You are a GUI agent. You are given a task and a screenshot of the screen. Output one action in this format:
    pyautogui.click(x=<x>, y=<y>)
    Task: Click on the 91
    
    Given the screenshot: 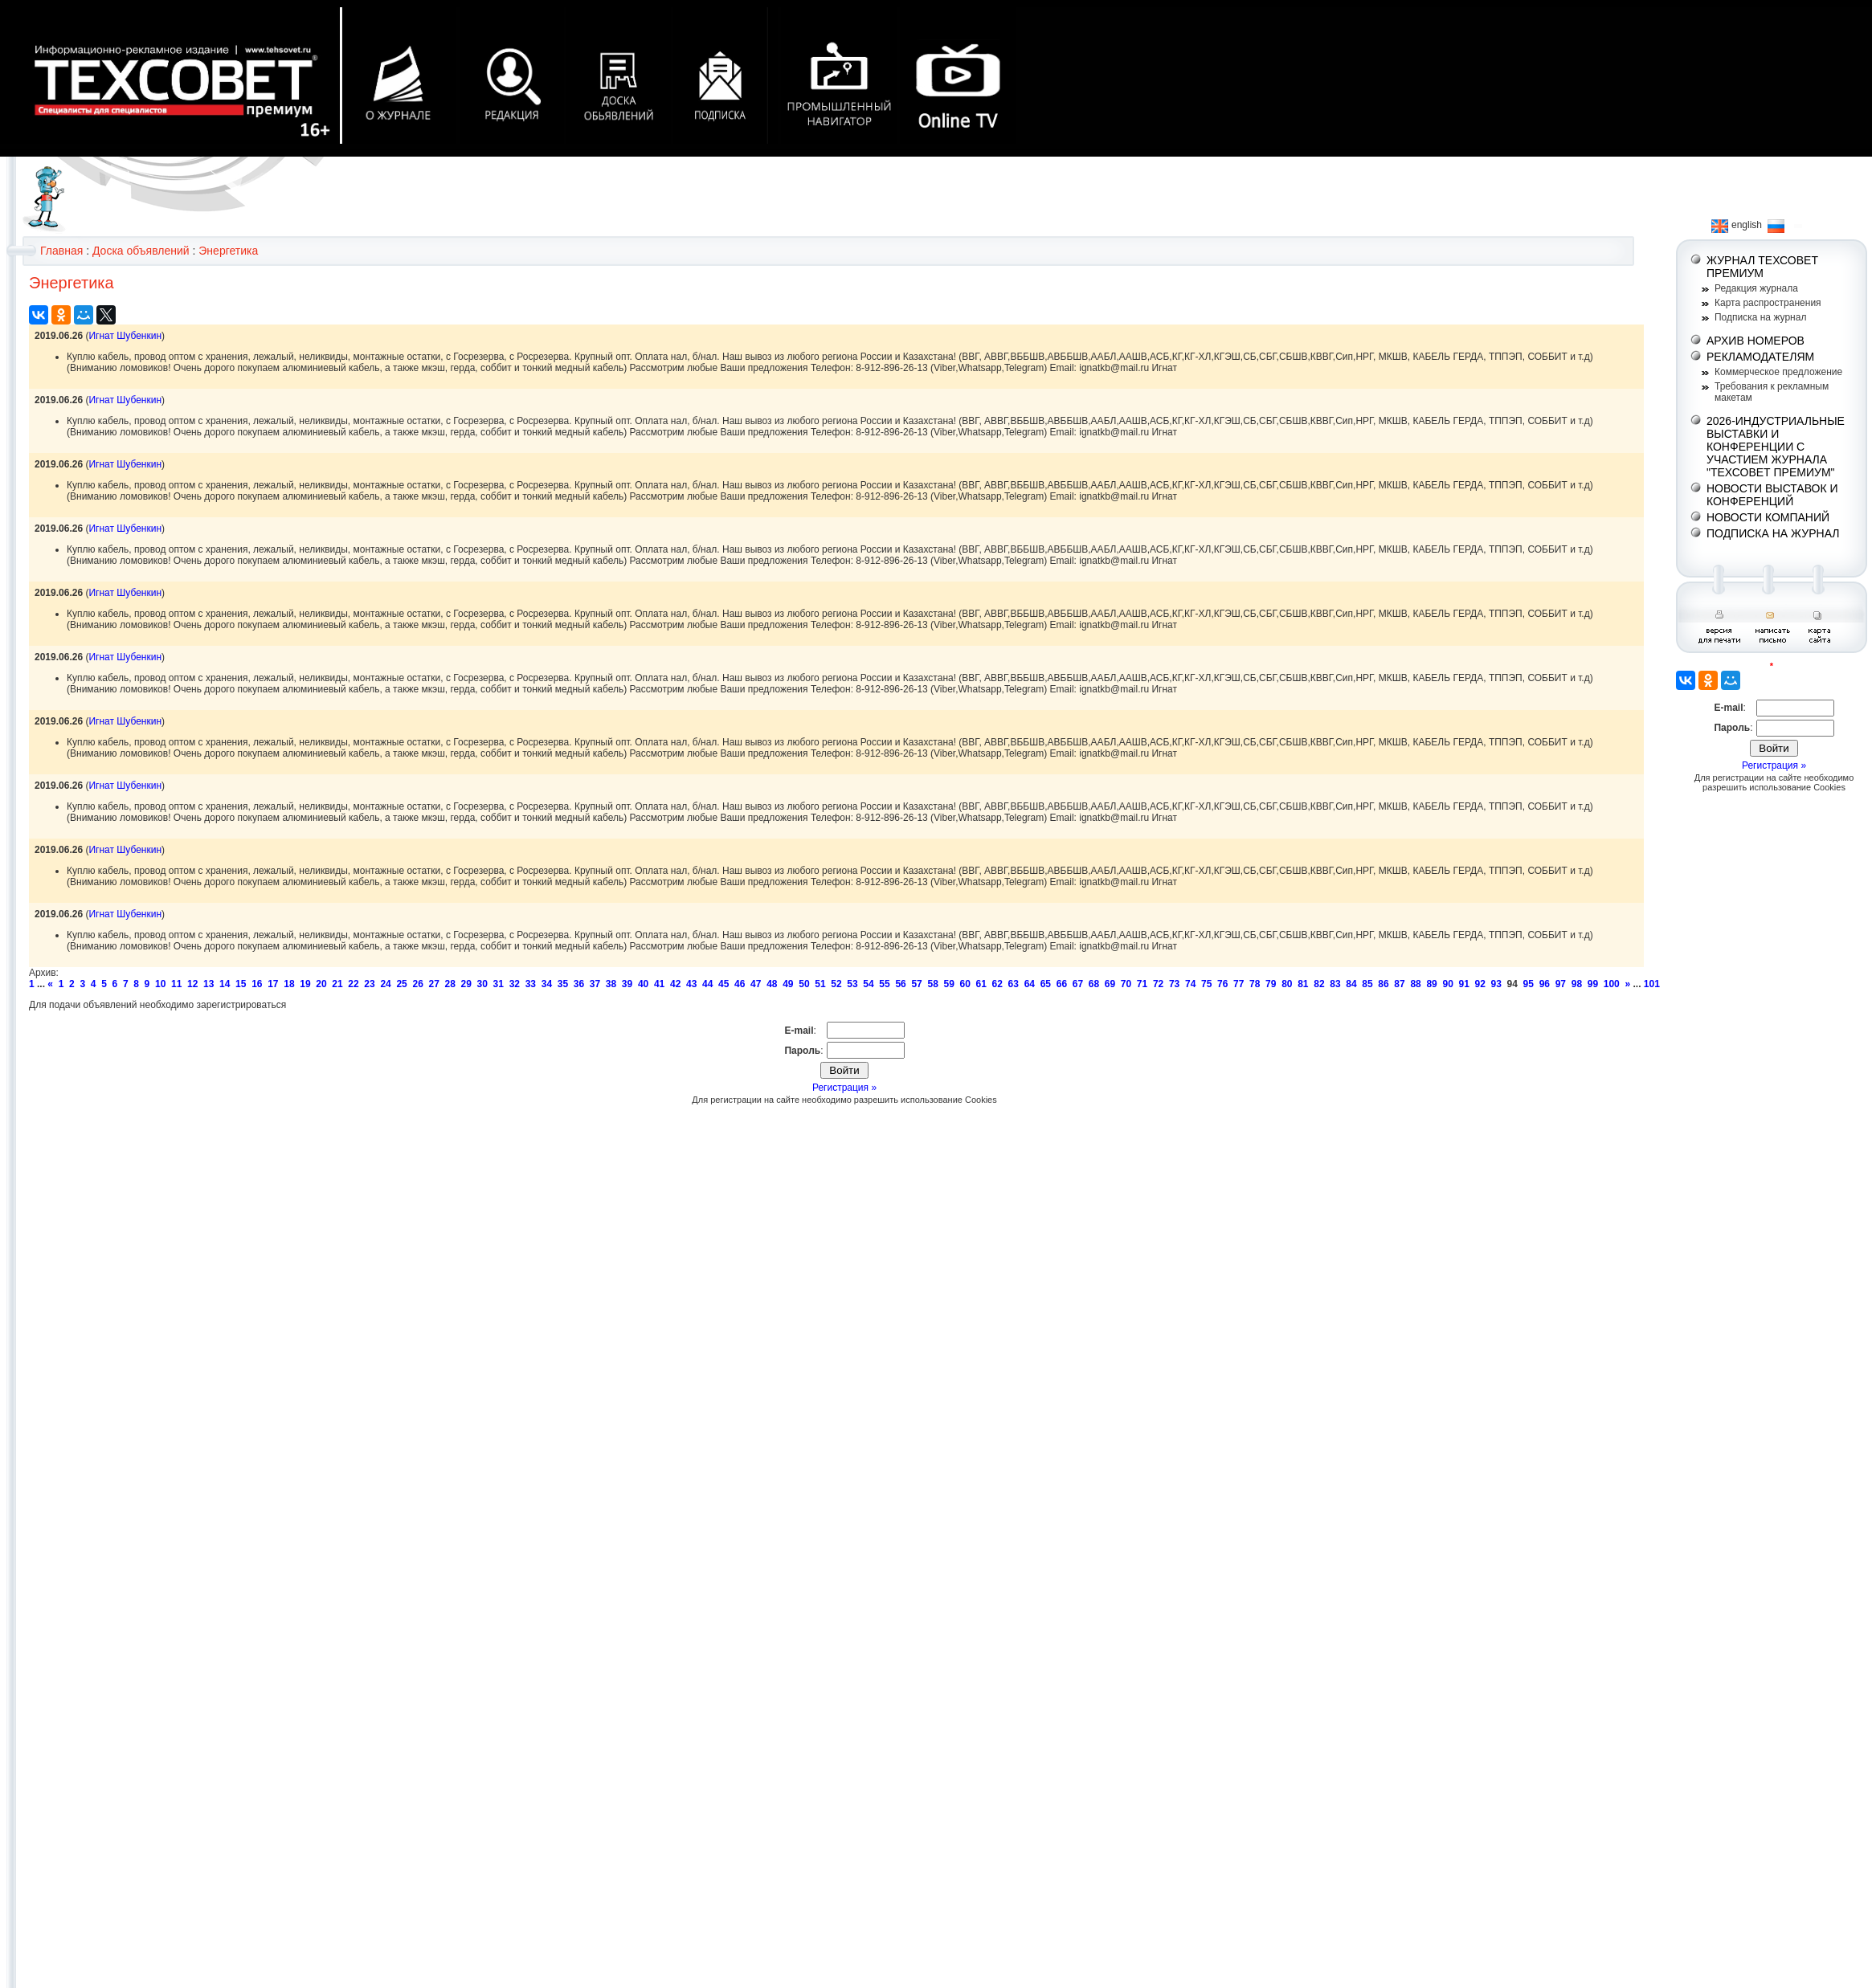 What is the action you would take?
    pyautogui.click(x=1463, y=984)
    